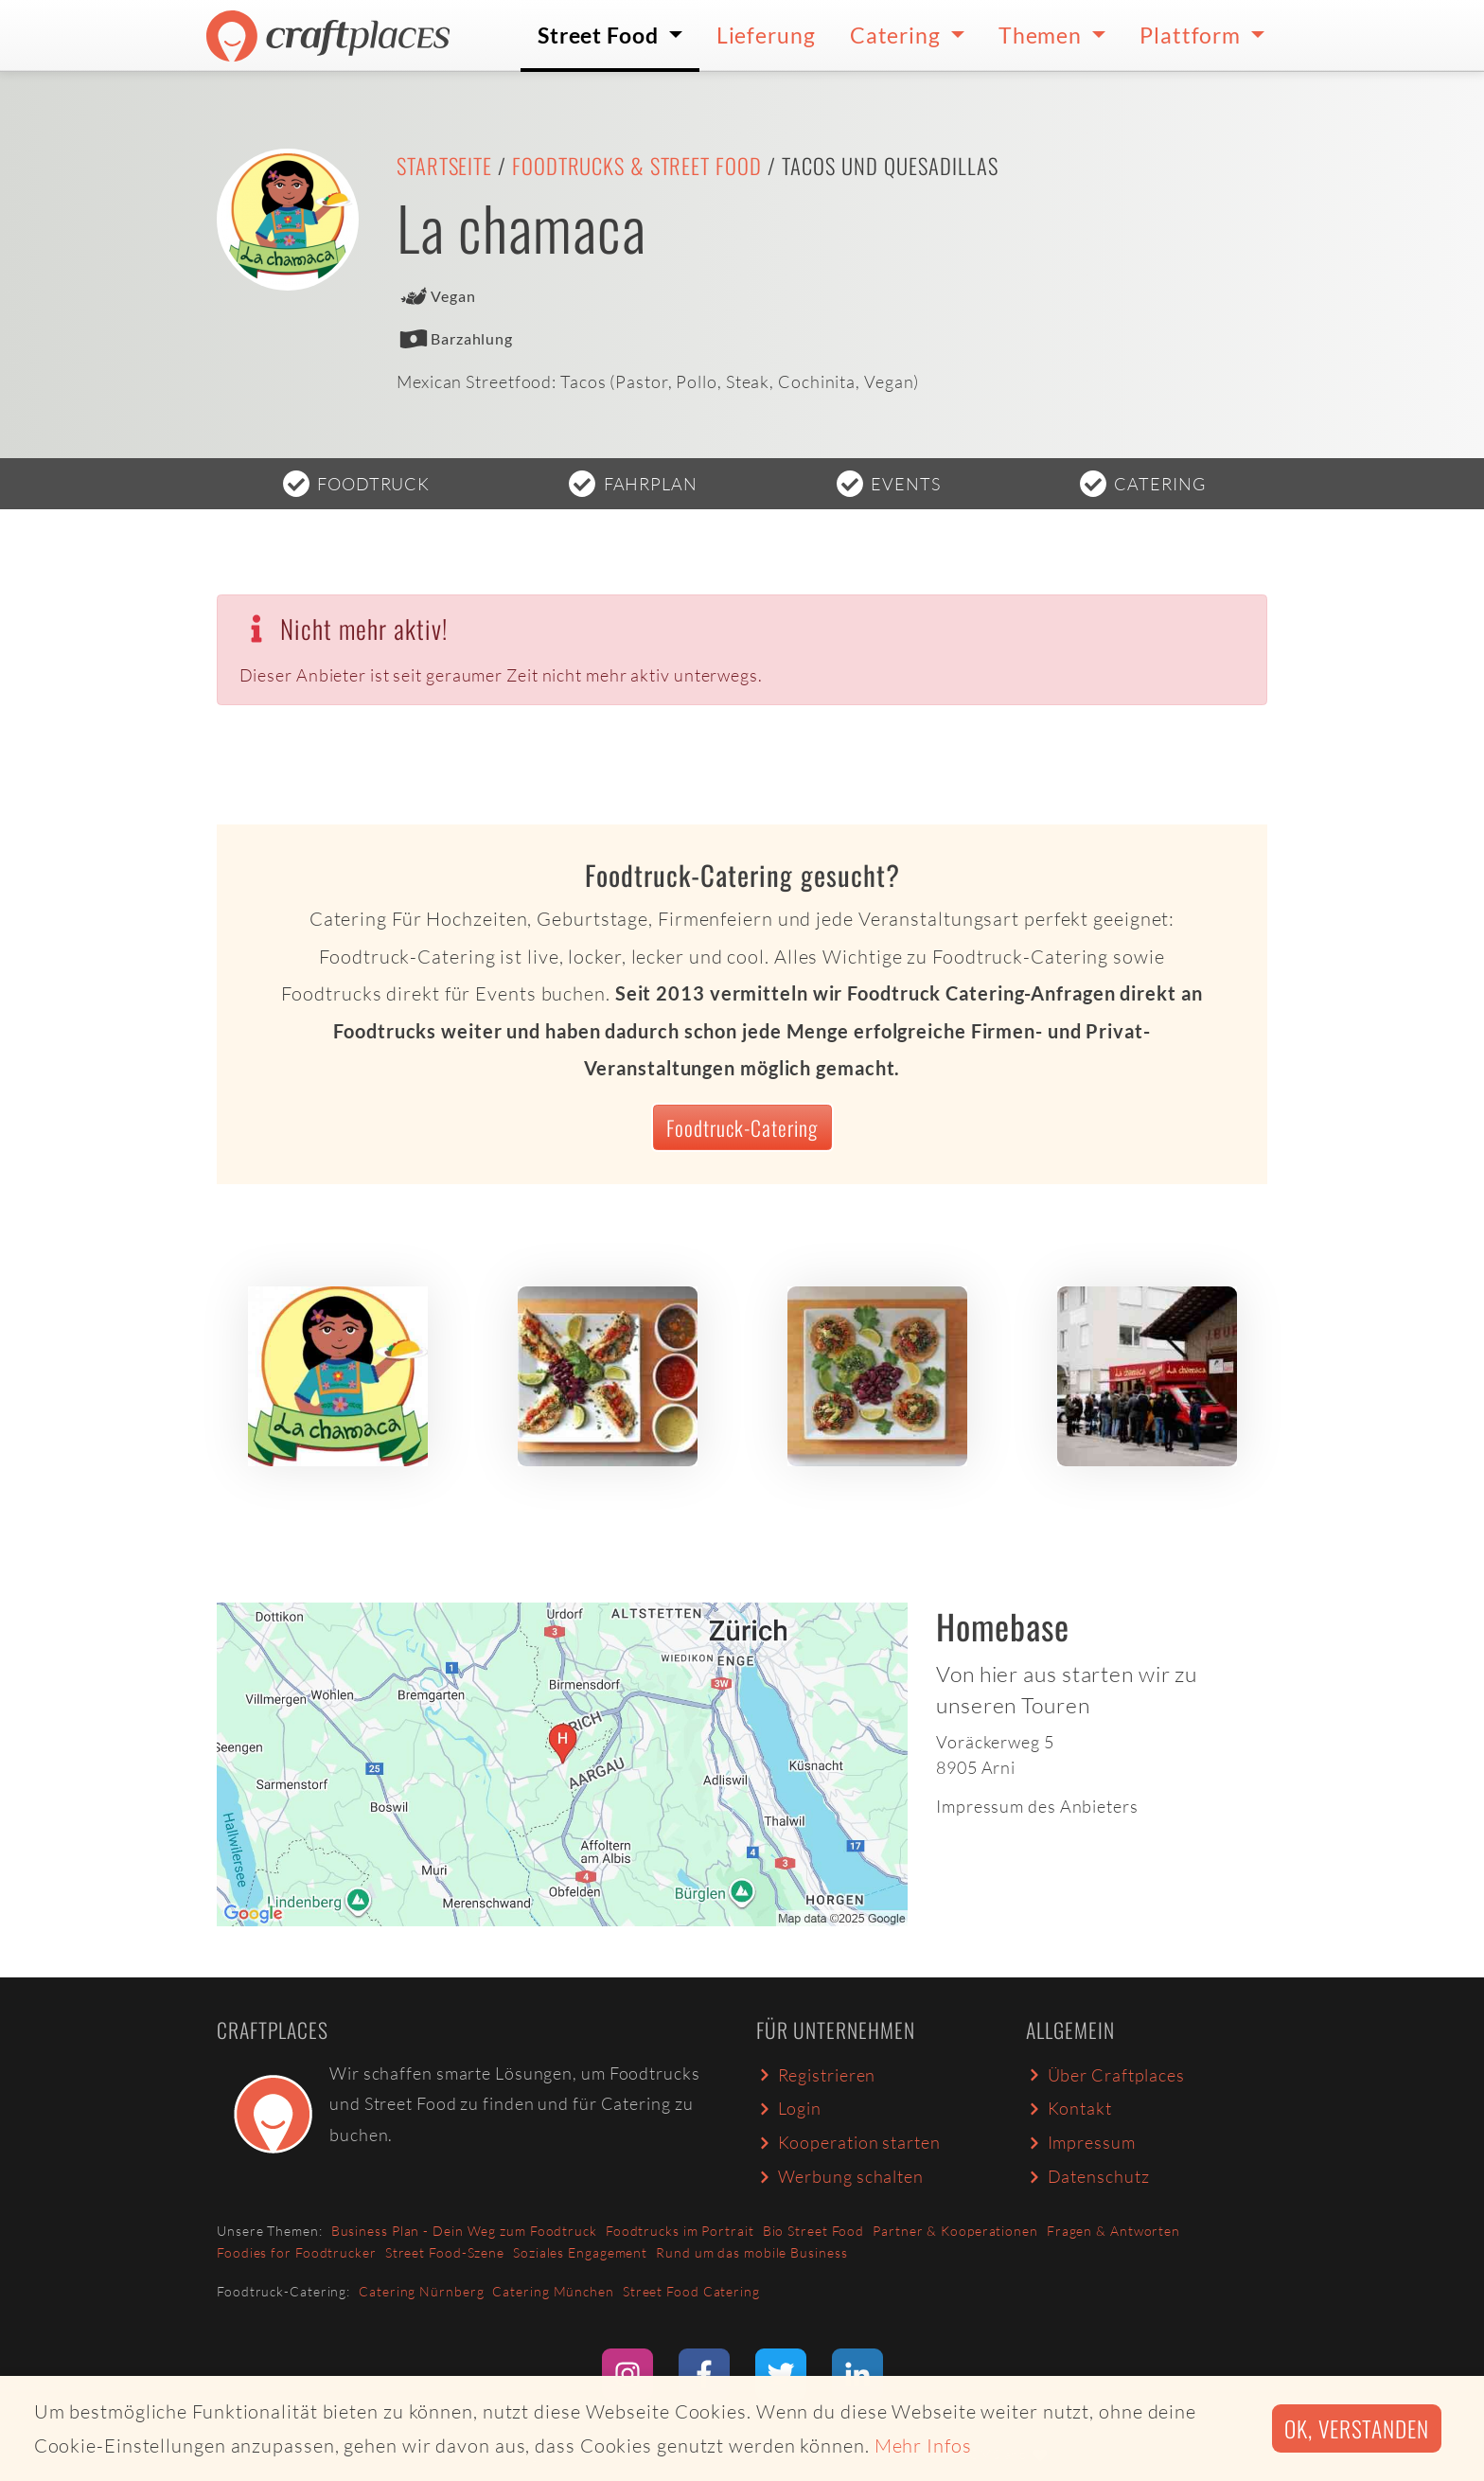  What do you see at coordinates (923, 2445) in the screenshot?
I see `Mehr Infos [button]` at bounding box center [923, 2445].